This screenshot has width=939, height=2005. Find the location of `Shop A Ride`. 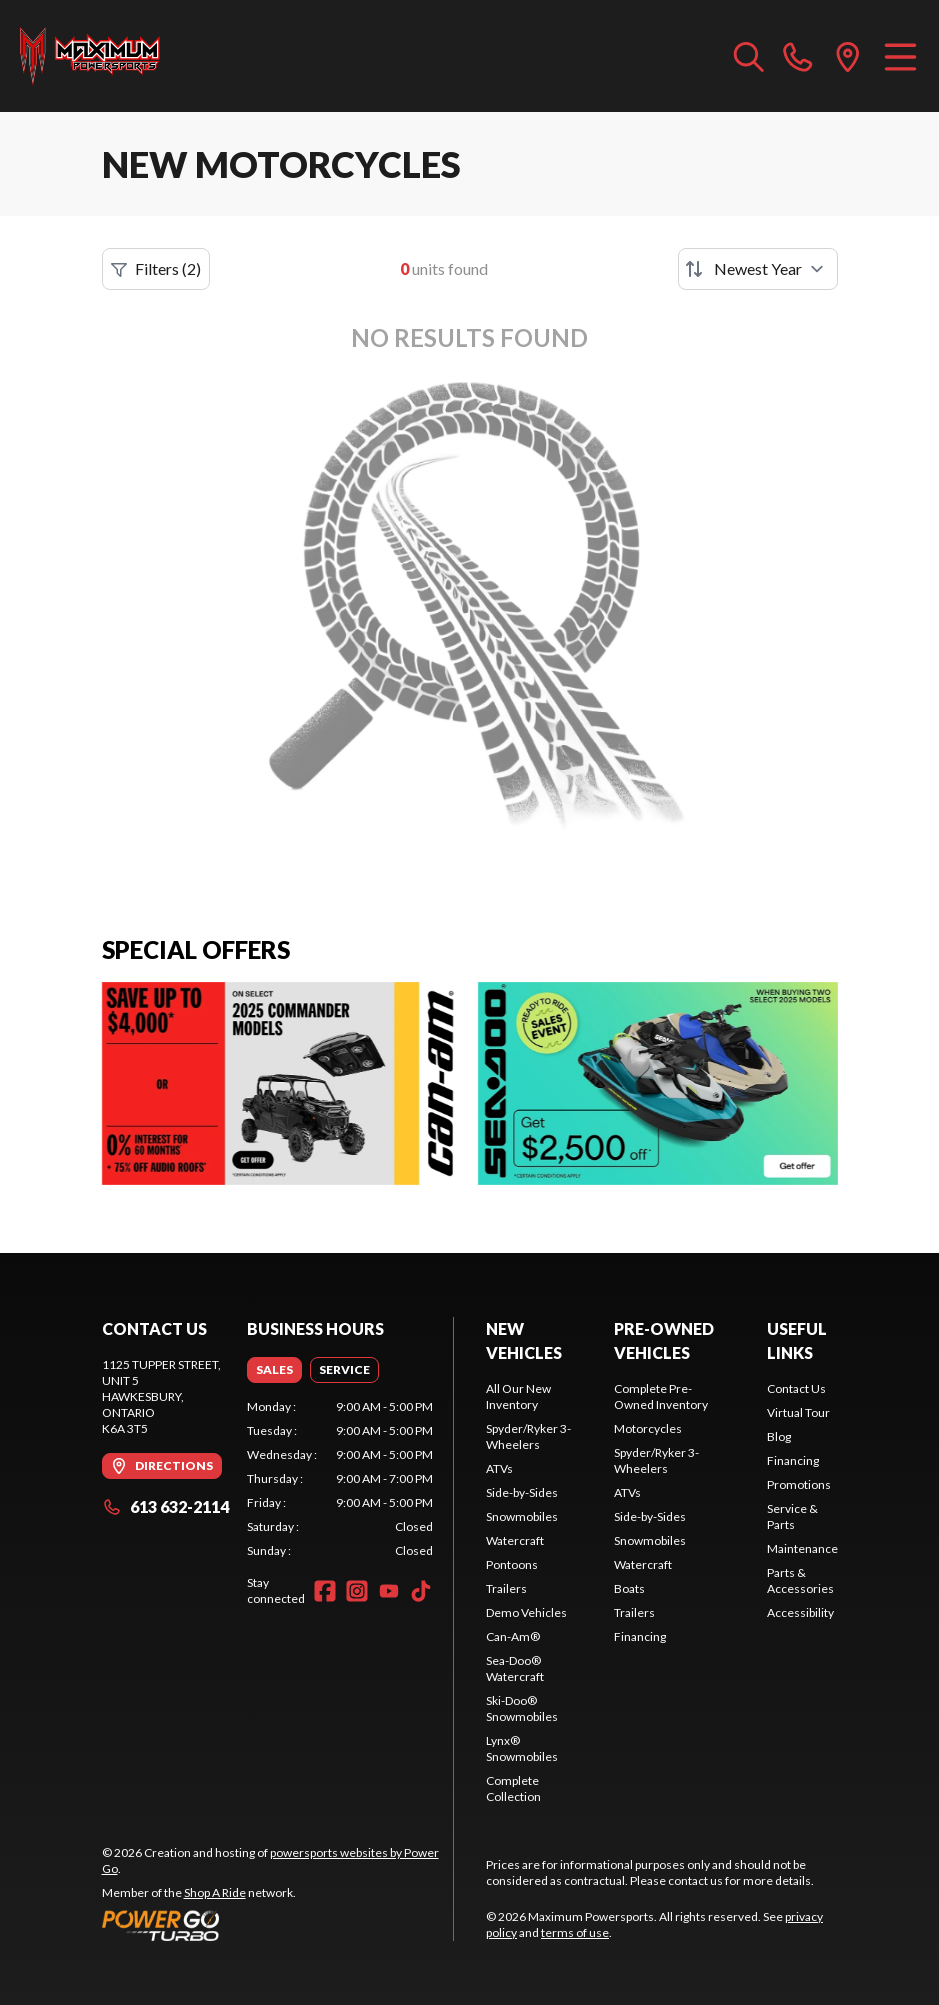

Shop A Ride is located at coordinates (215, 1892).